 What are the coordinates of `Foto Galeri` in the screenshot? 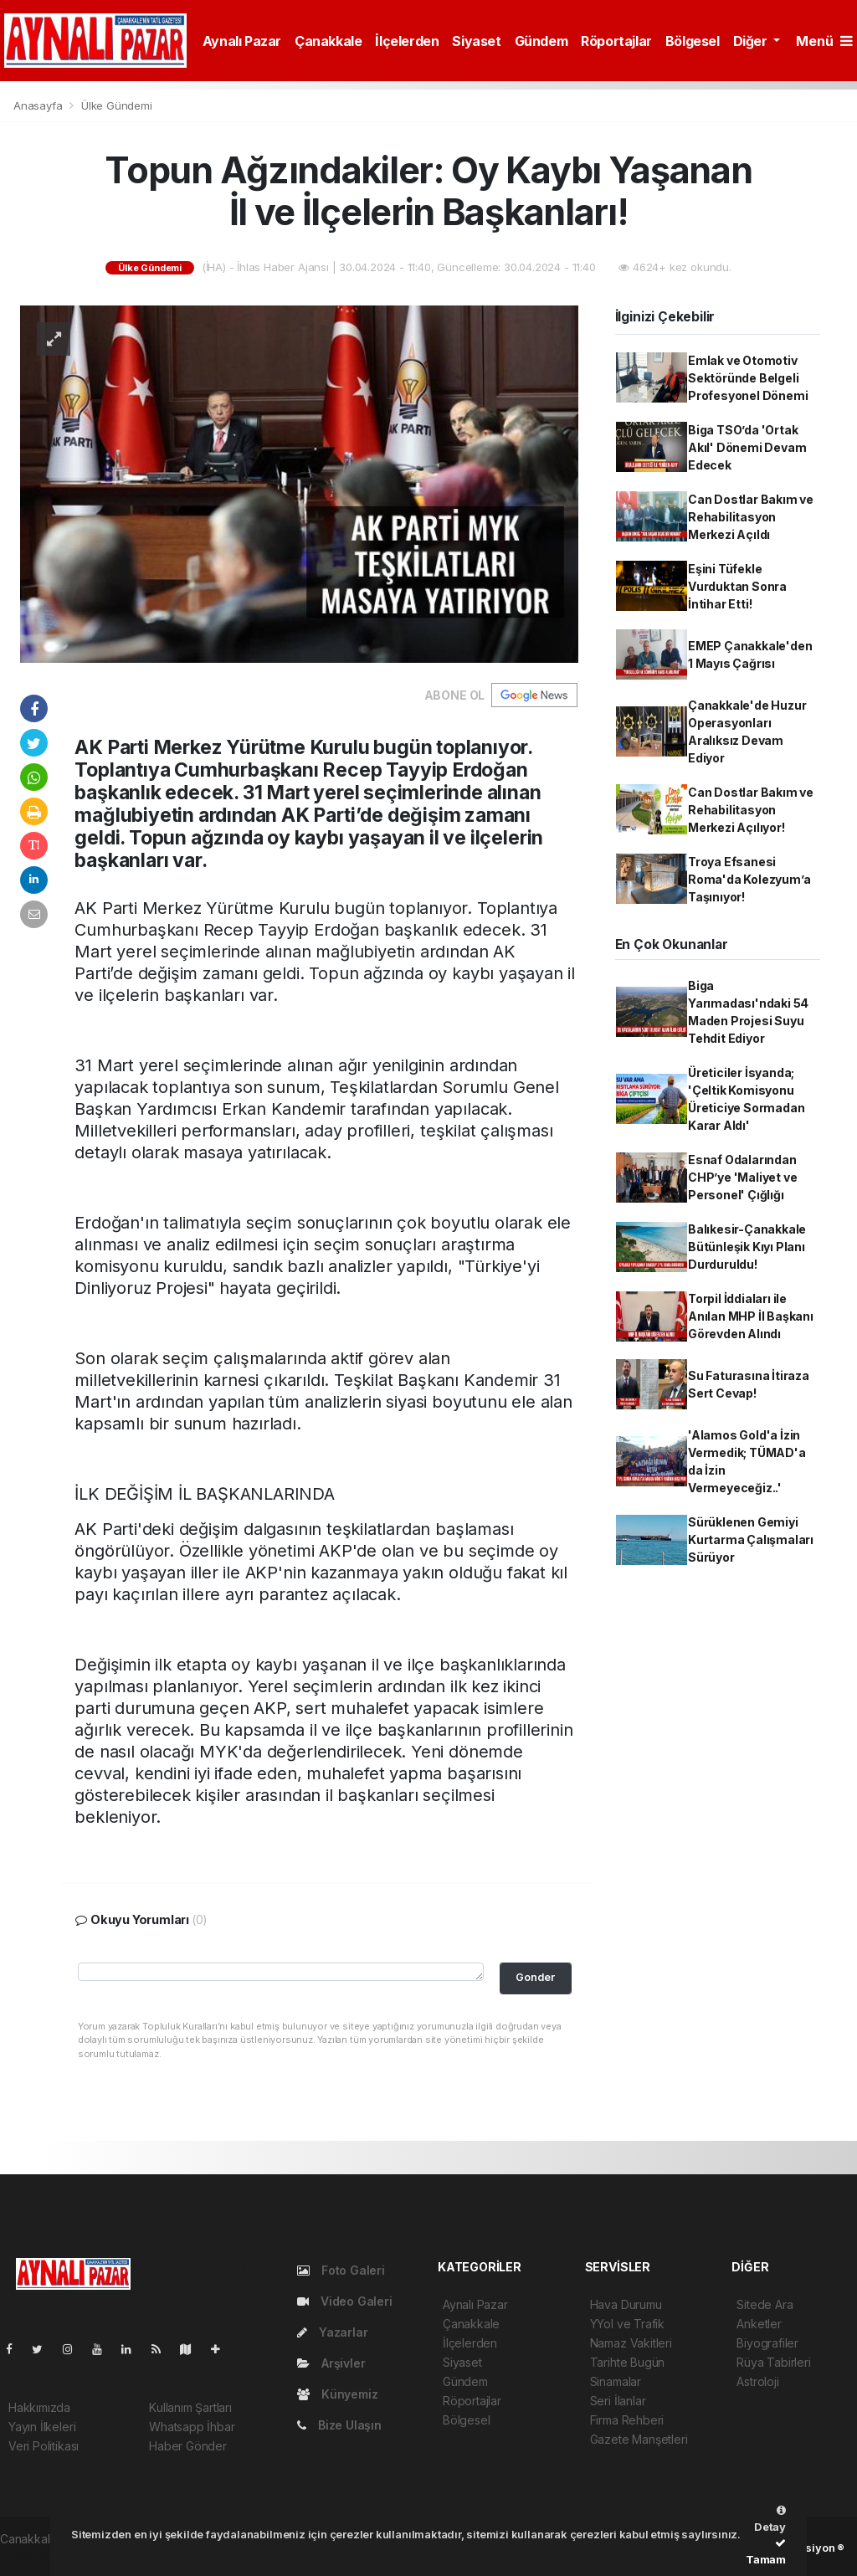 It's located at (341, 2270).